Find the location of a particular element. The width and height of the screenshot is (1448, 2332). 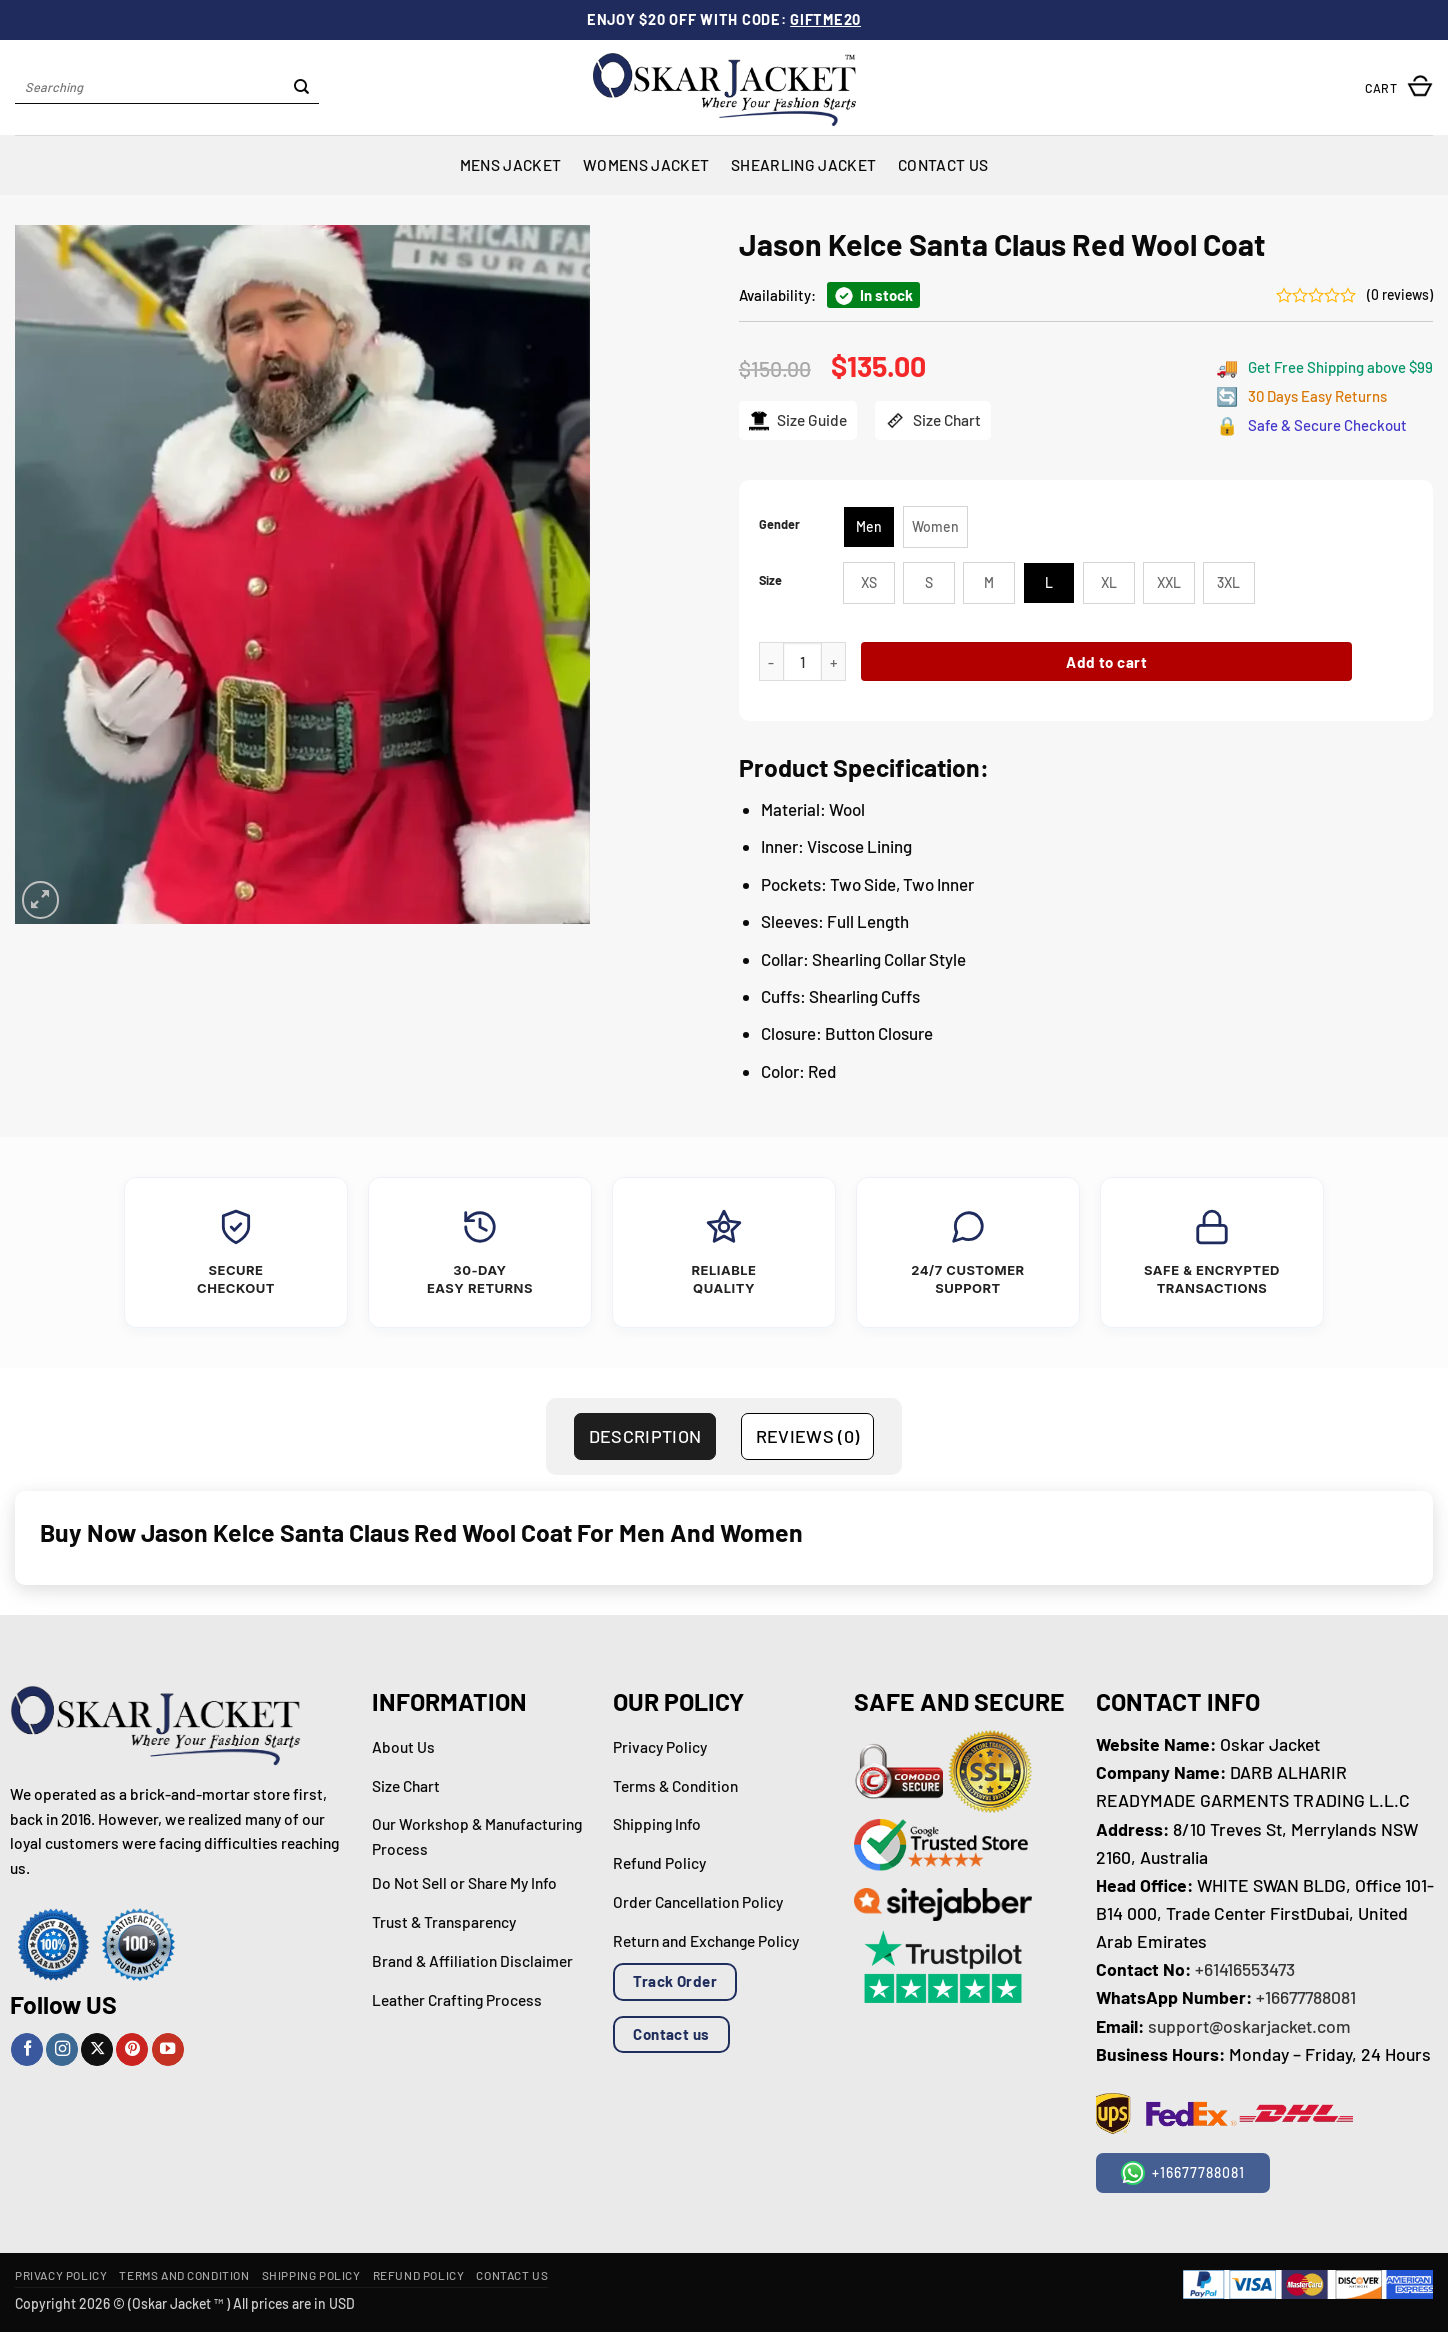

Terms and Condition is located at coordinates (184, 2275).